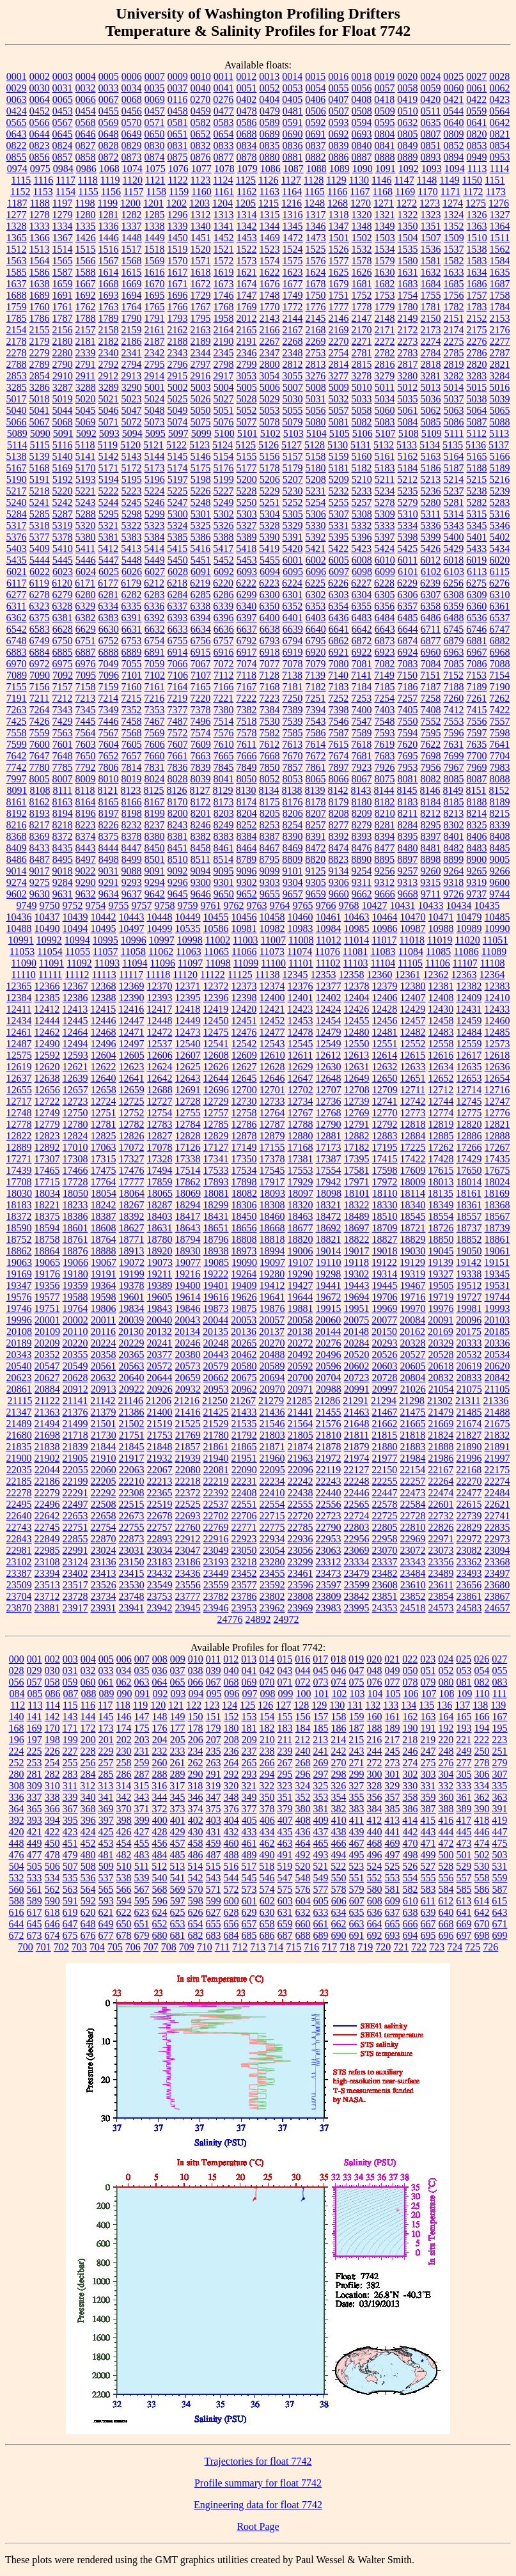 Image resolution: width=516 pixels, height=2576 pixels. What do you see at coordinates (270, 145) in the screenshot?
I see `0835` at bounding box center [270, 145].